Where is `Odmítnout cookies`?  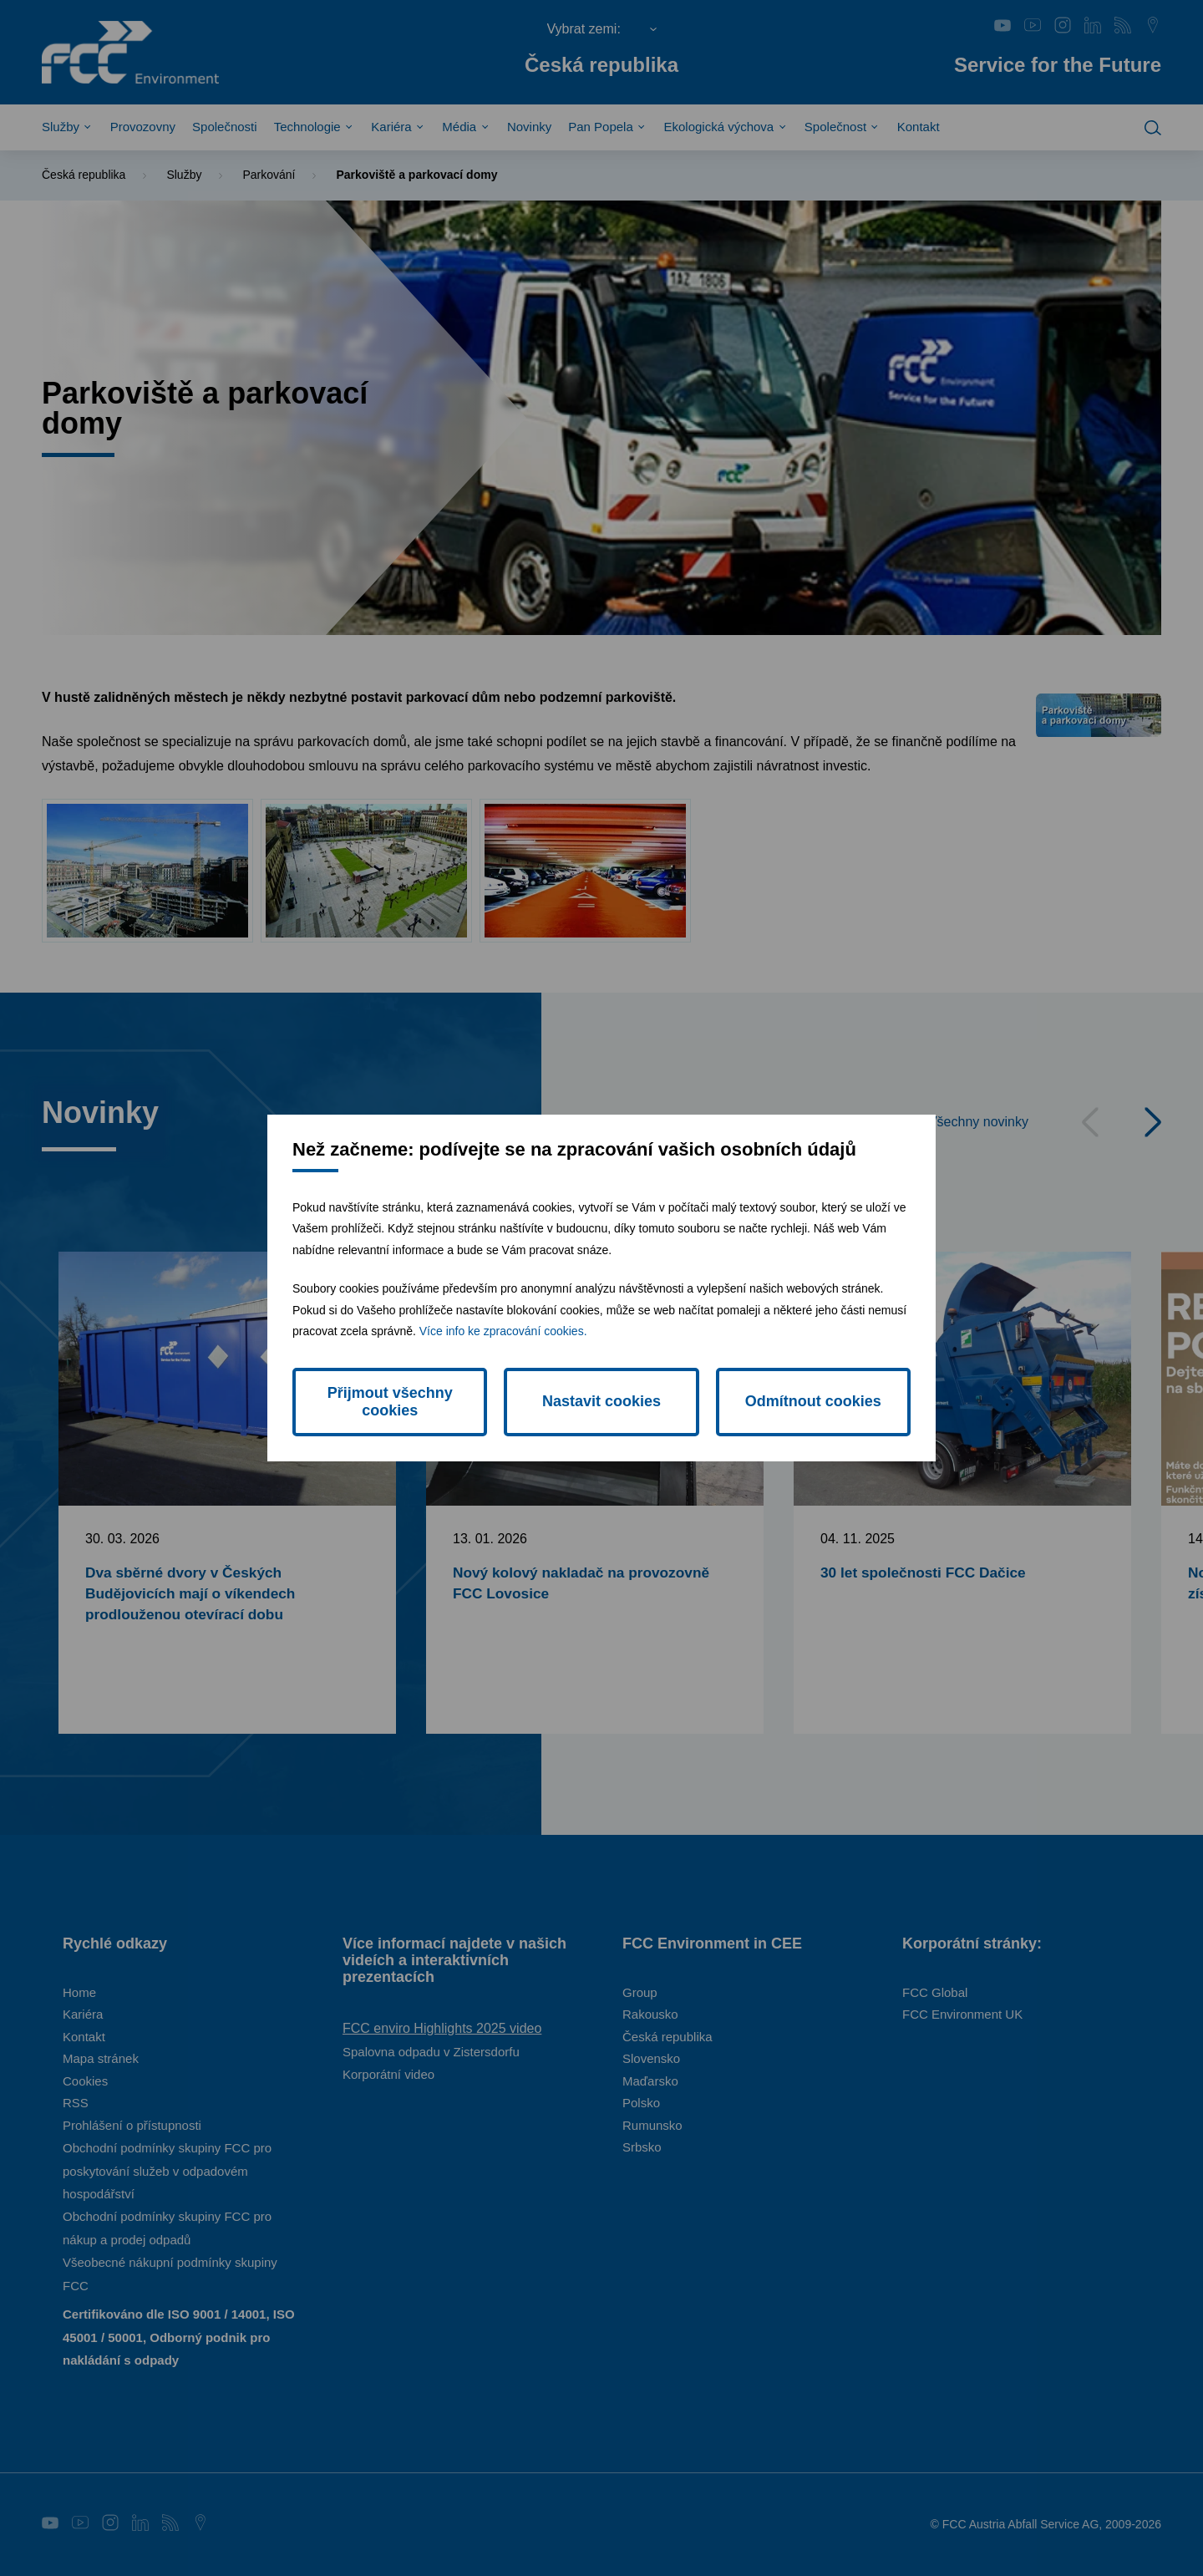 Odmítnout cookies is located at coordinates (813, 1401).